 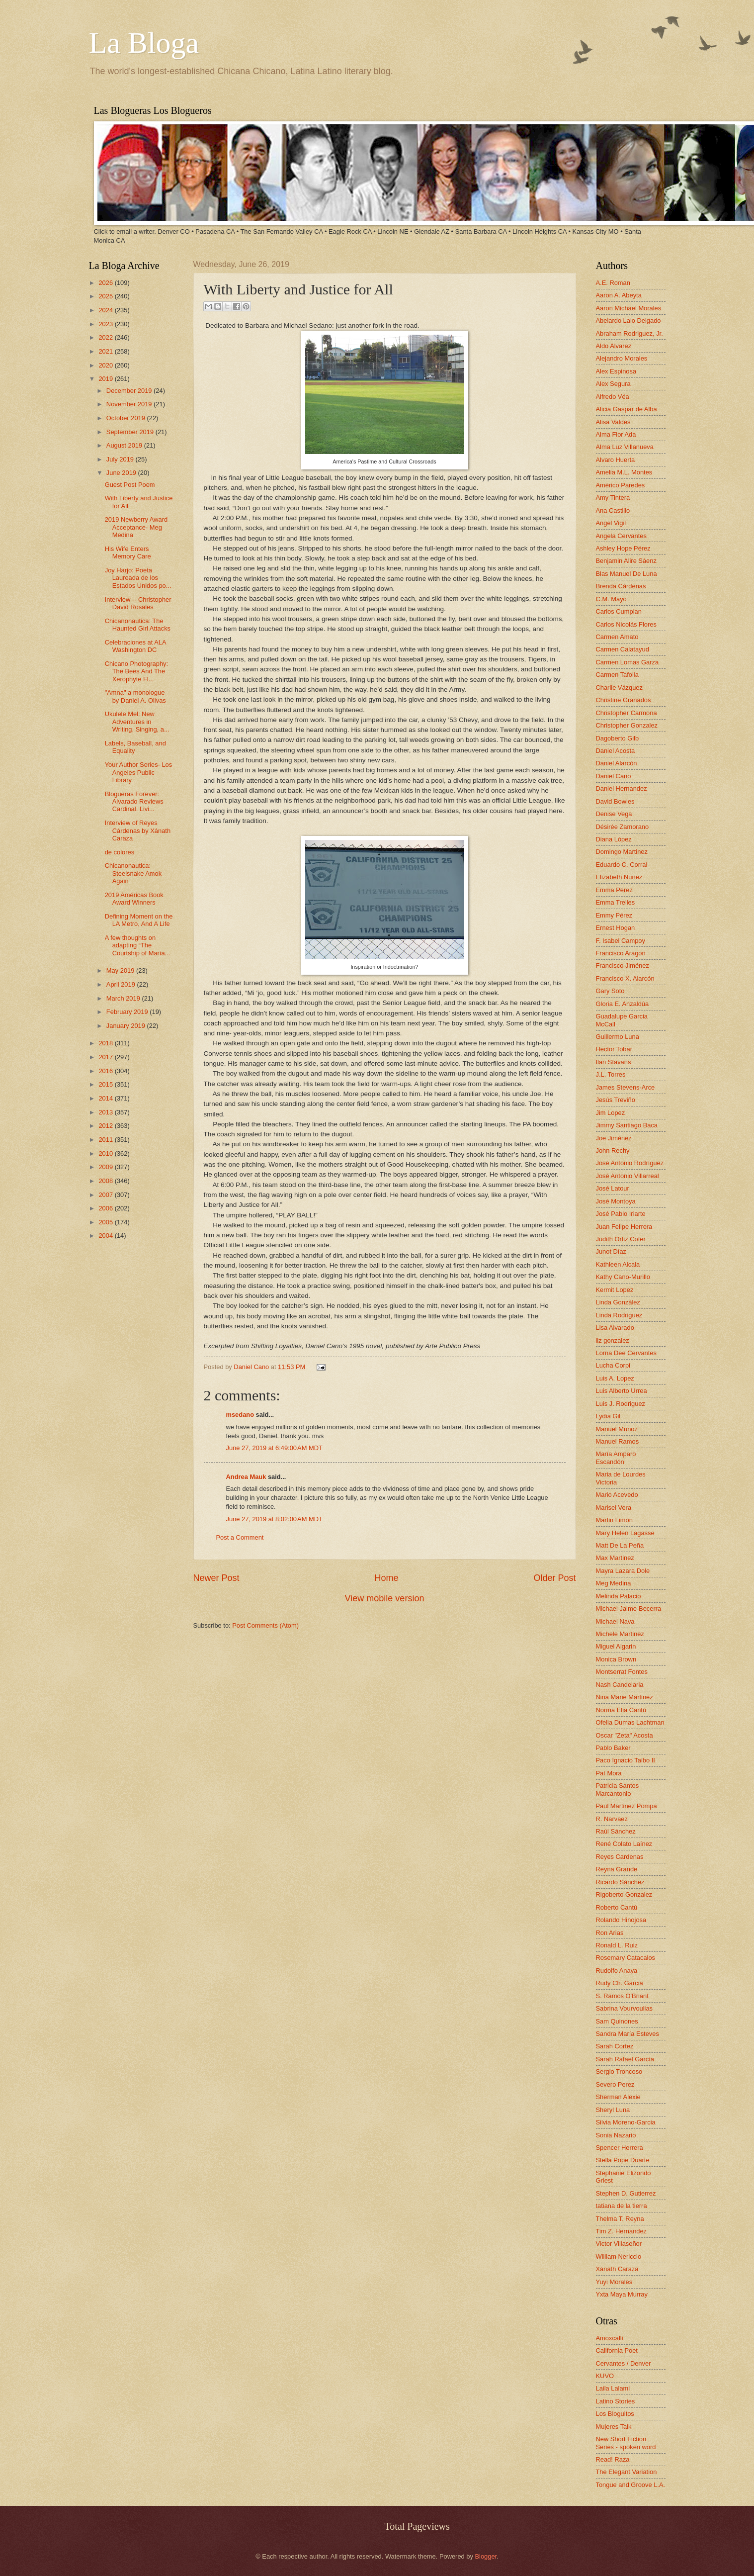 I want to click on de colores, so click(x=119, y=852).